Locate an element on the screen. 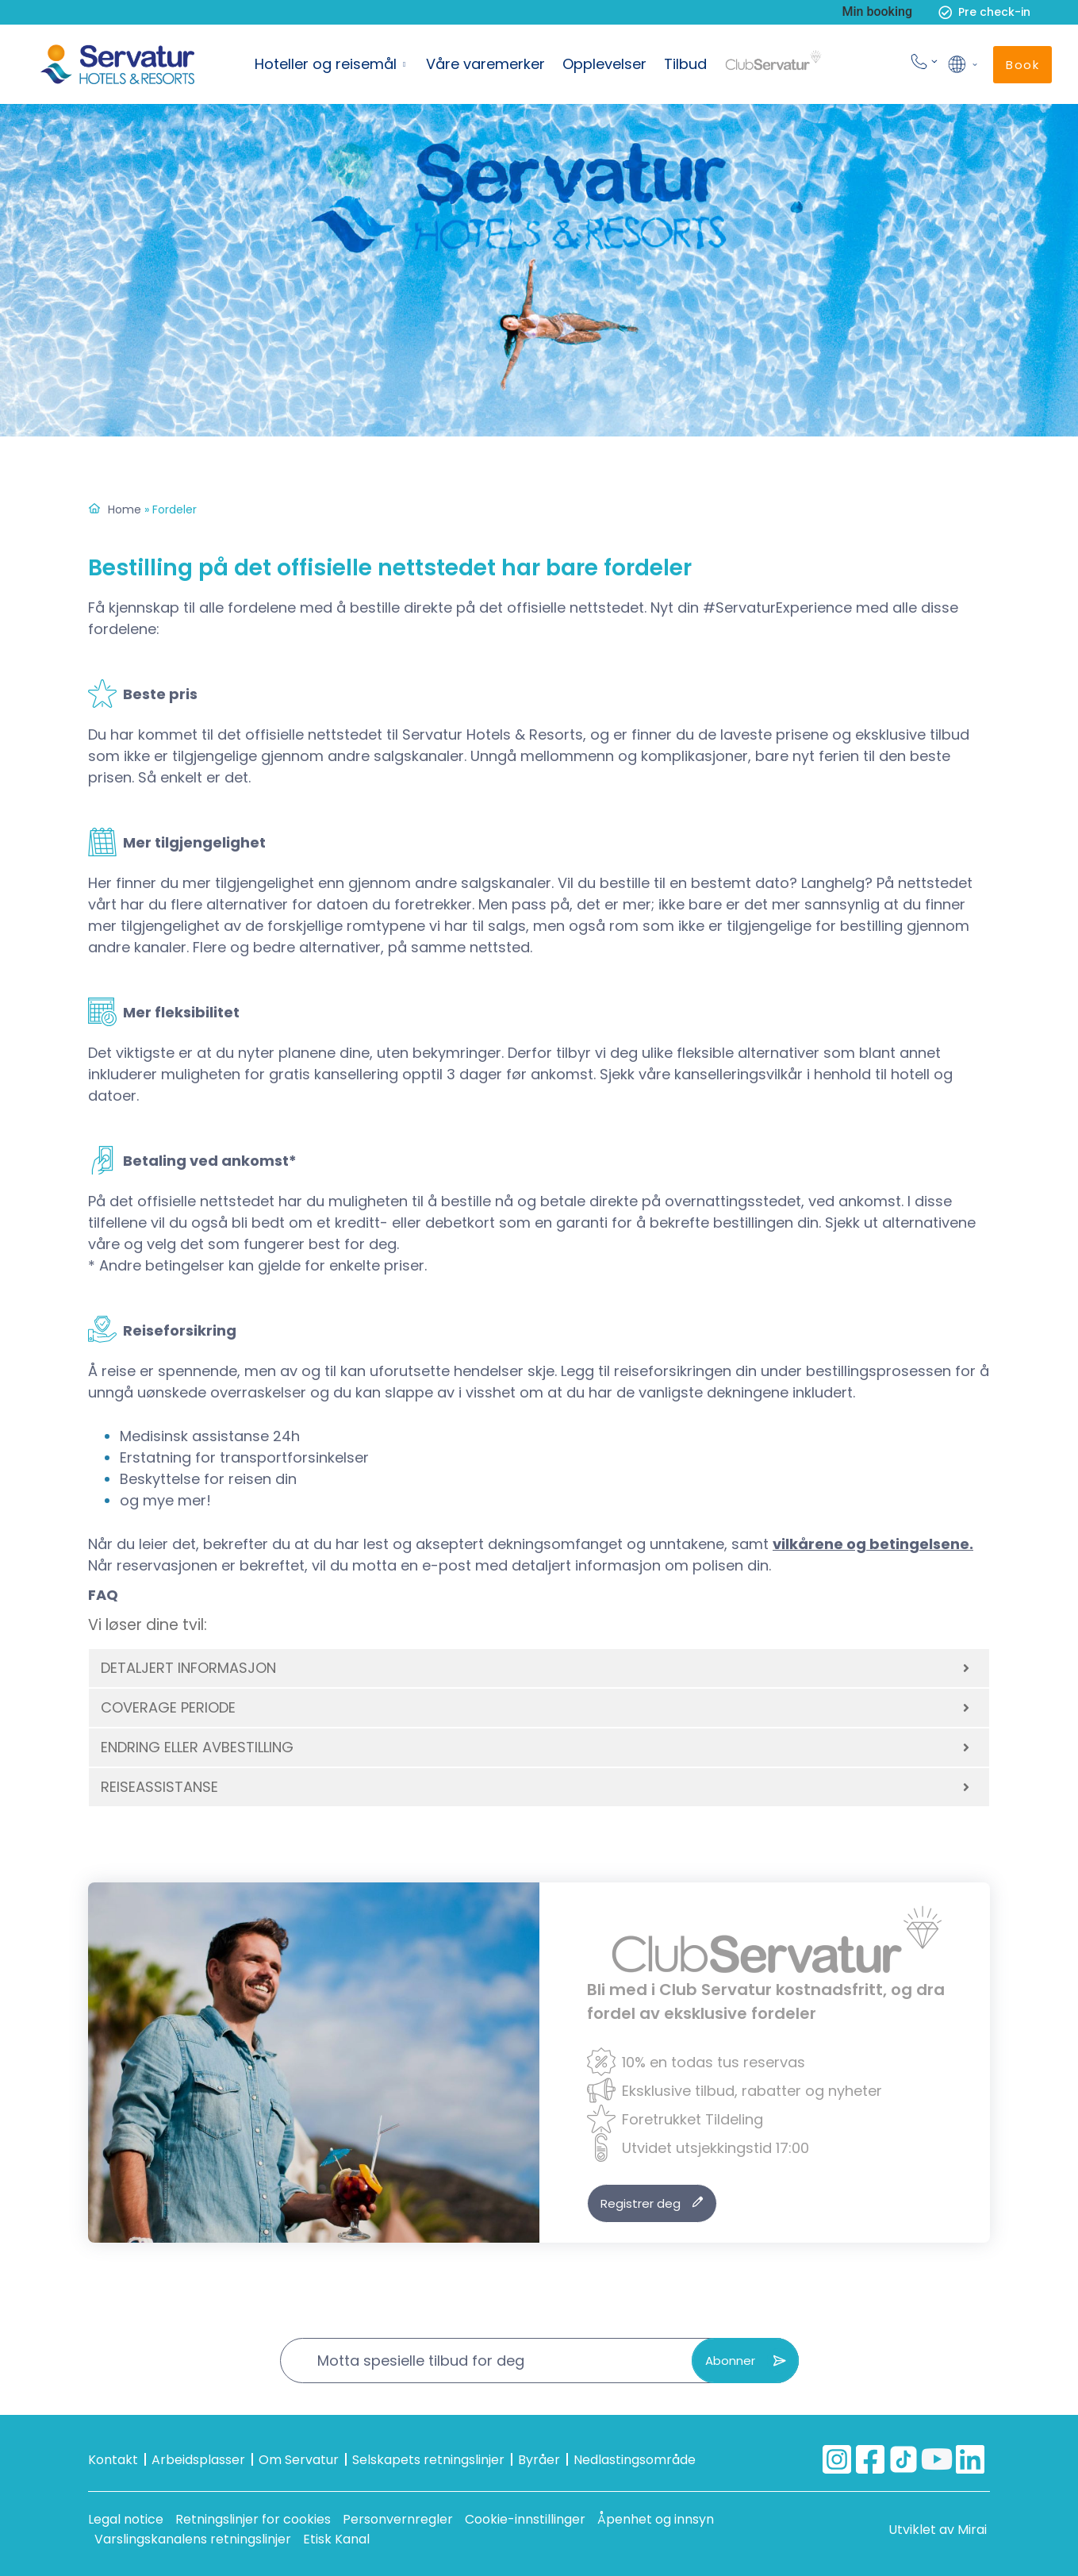 The height and width of the screenshot is (2576, 1078). Personvernregler is located at coordinates (398, 2519).